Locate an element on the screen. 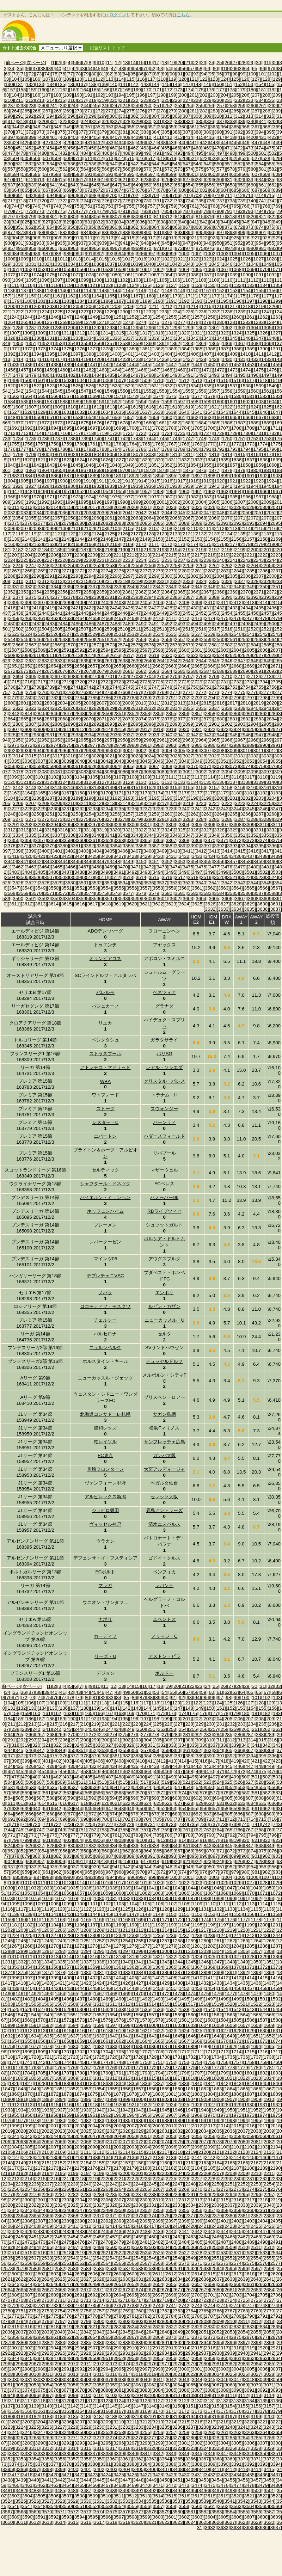 Image resolution: width=282 pixels, height=2576 pixels. [1076] is located at coordinates (62, 274).